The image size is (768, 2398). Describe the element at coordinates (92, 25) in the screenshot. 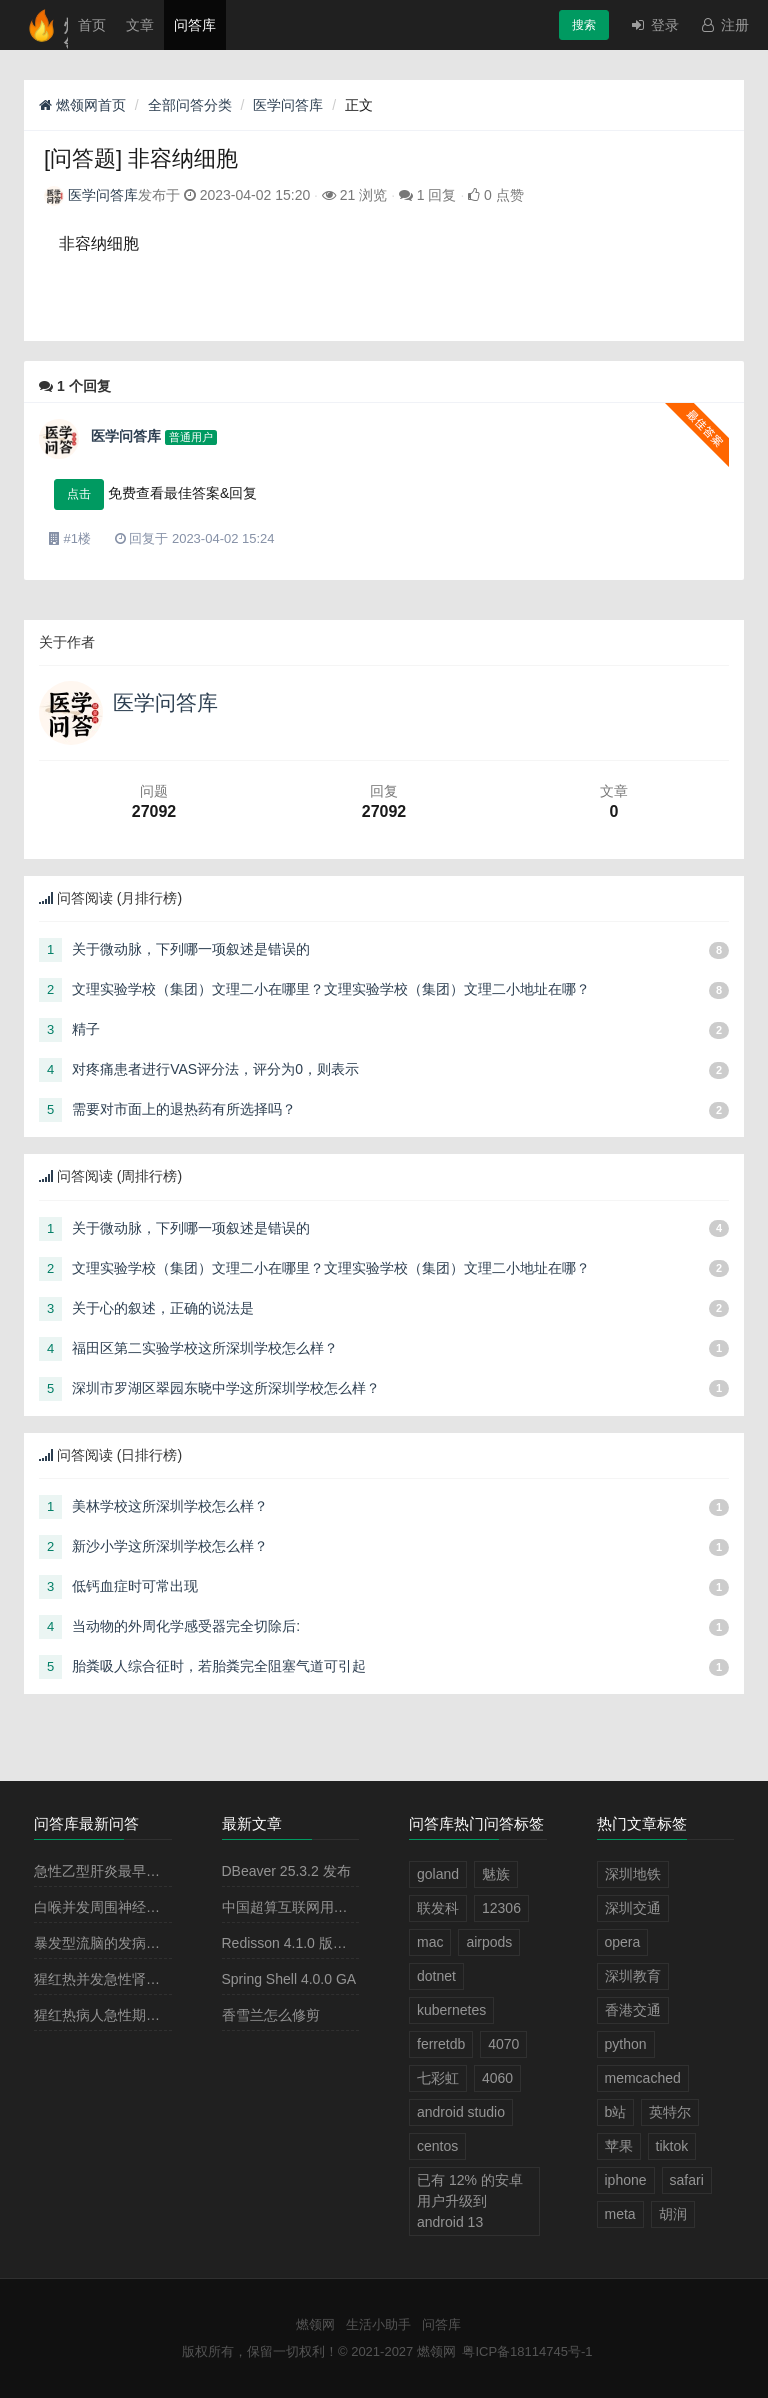

I see `首页` at that location.